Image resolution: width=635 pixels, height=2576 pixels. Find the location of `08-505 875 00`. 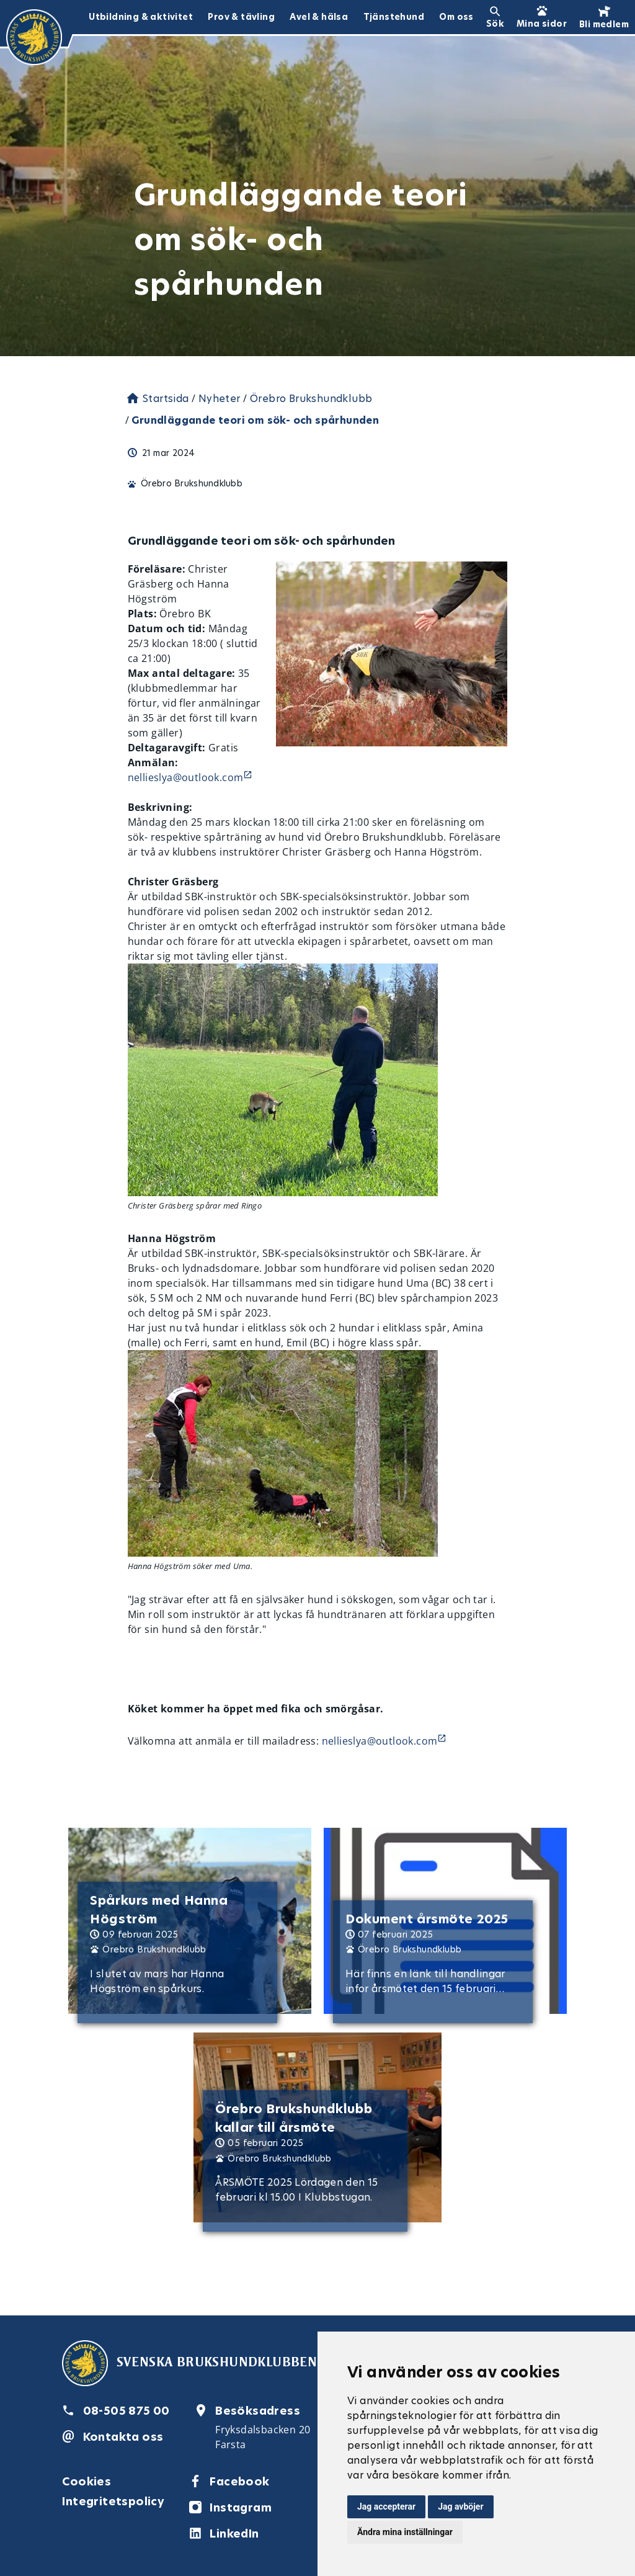

08-505 875 00 is located at coordinates (126, 2410).